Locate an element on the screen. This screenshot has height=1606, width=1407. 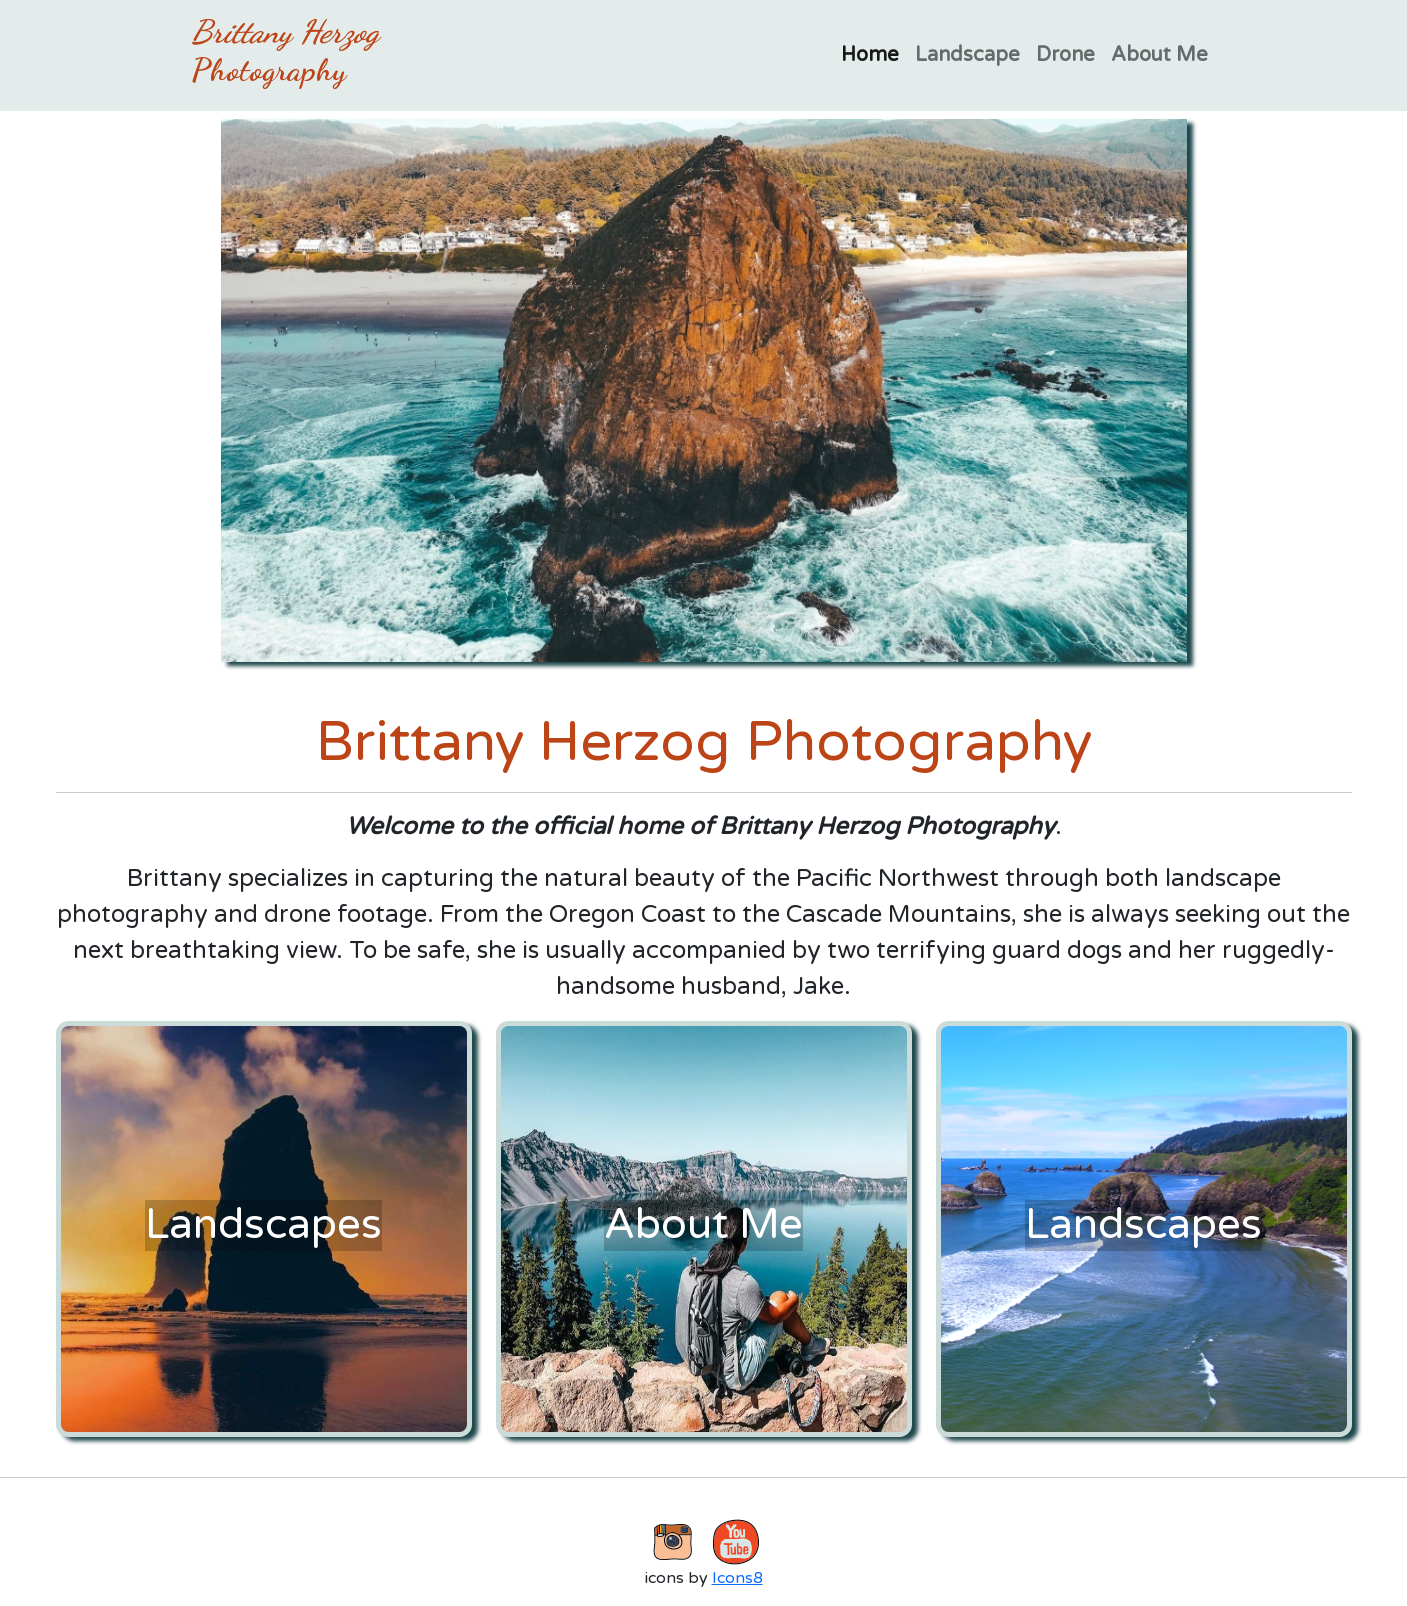
Icons8 is located at coordinates (737, 1578).